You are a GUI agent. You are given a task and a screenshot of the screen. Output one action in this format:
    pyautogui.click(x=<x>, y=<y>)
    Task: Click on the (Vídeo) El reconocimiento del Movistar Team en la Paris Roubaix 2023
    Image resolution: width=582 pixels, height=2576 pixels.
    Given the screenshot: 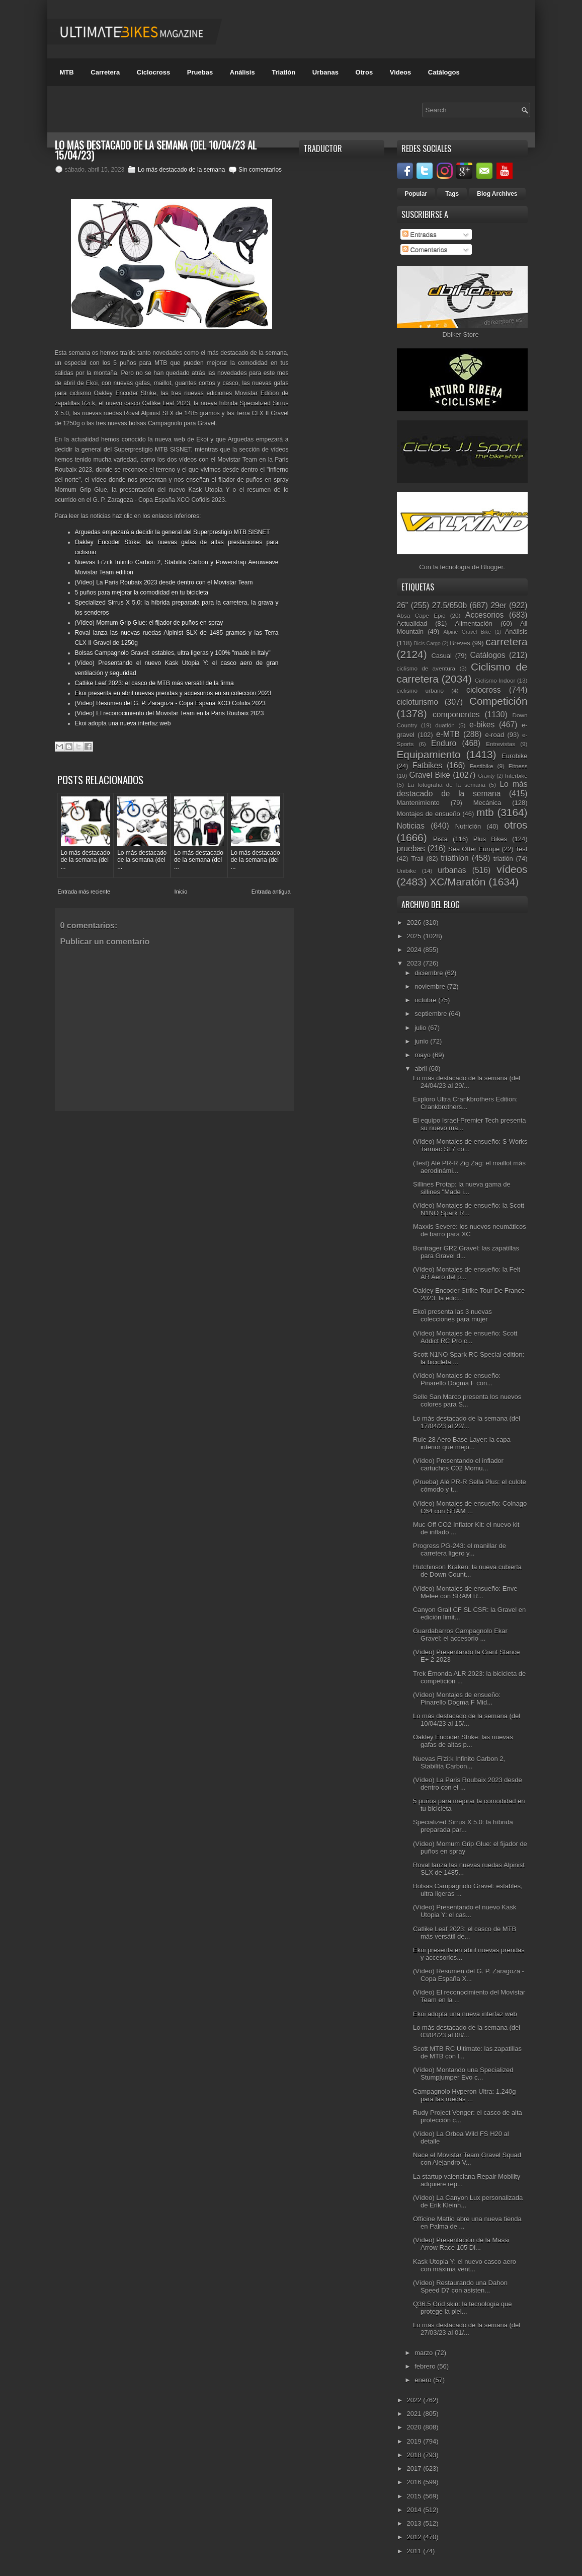 What is the action you would take?
    pyautogui.click(x=169, y=713)
    